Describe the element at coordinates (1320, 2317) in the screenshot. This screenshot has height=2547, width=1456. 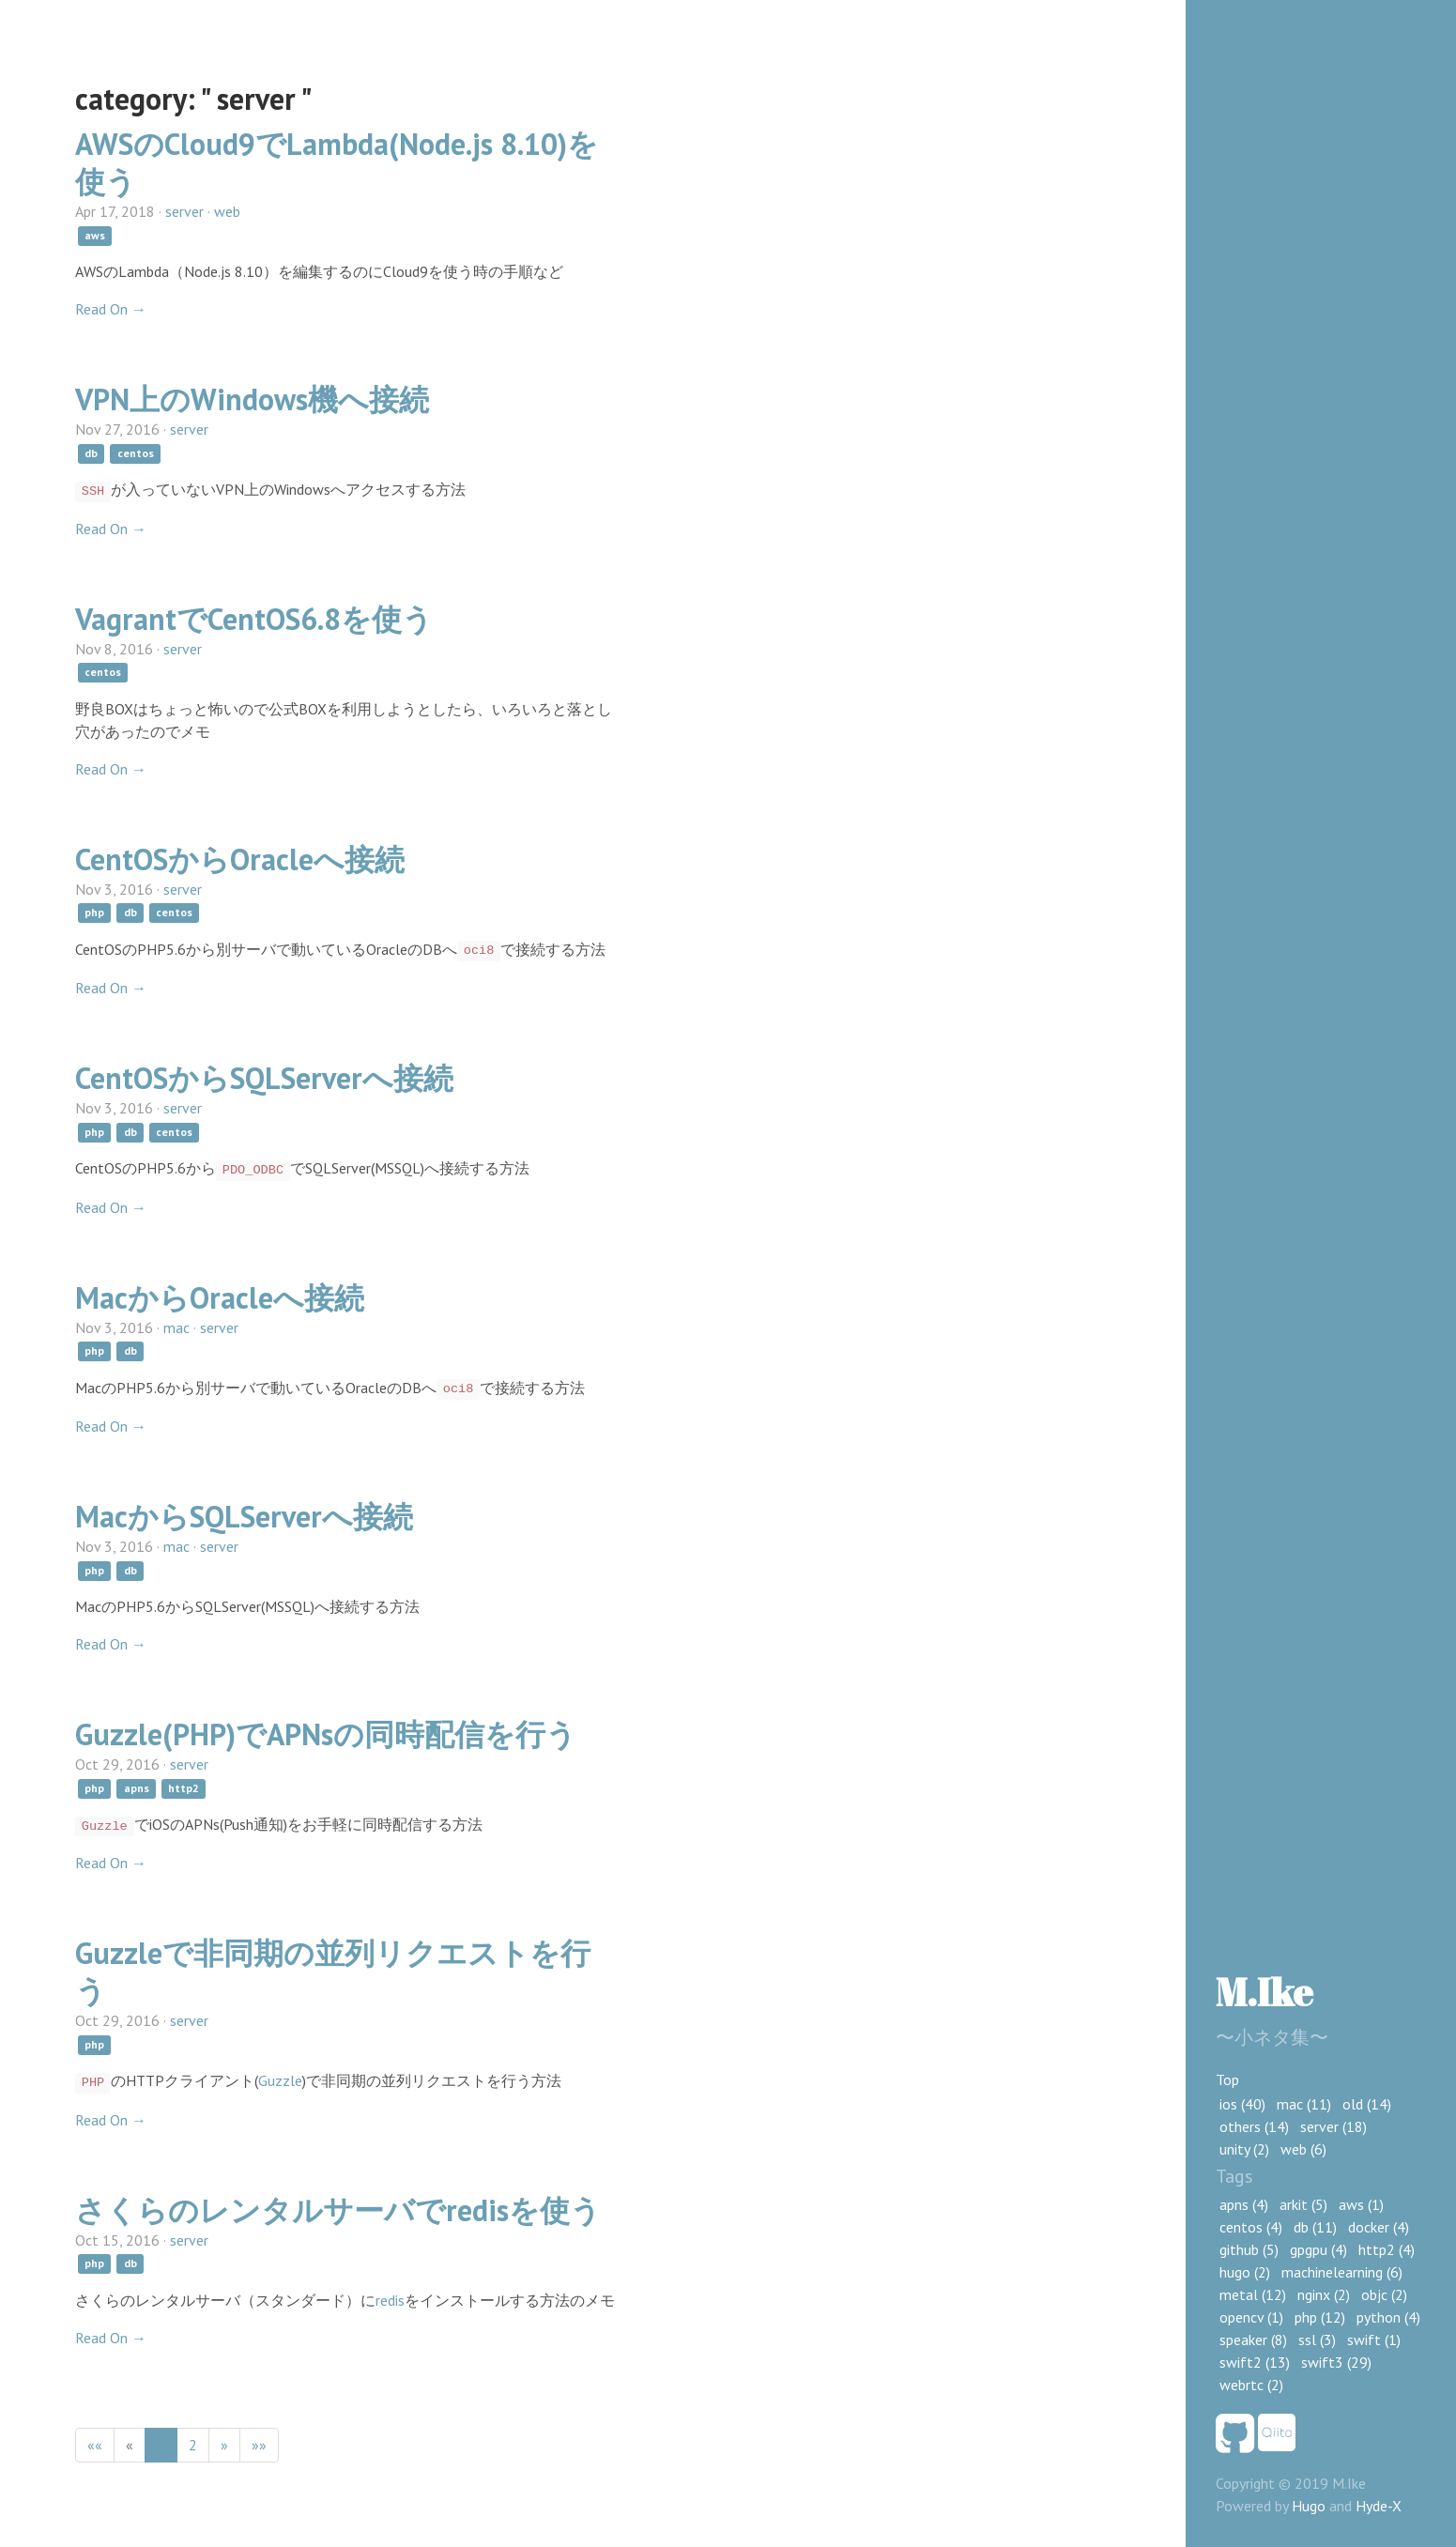
I see `php (12)` at that location.